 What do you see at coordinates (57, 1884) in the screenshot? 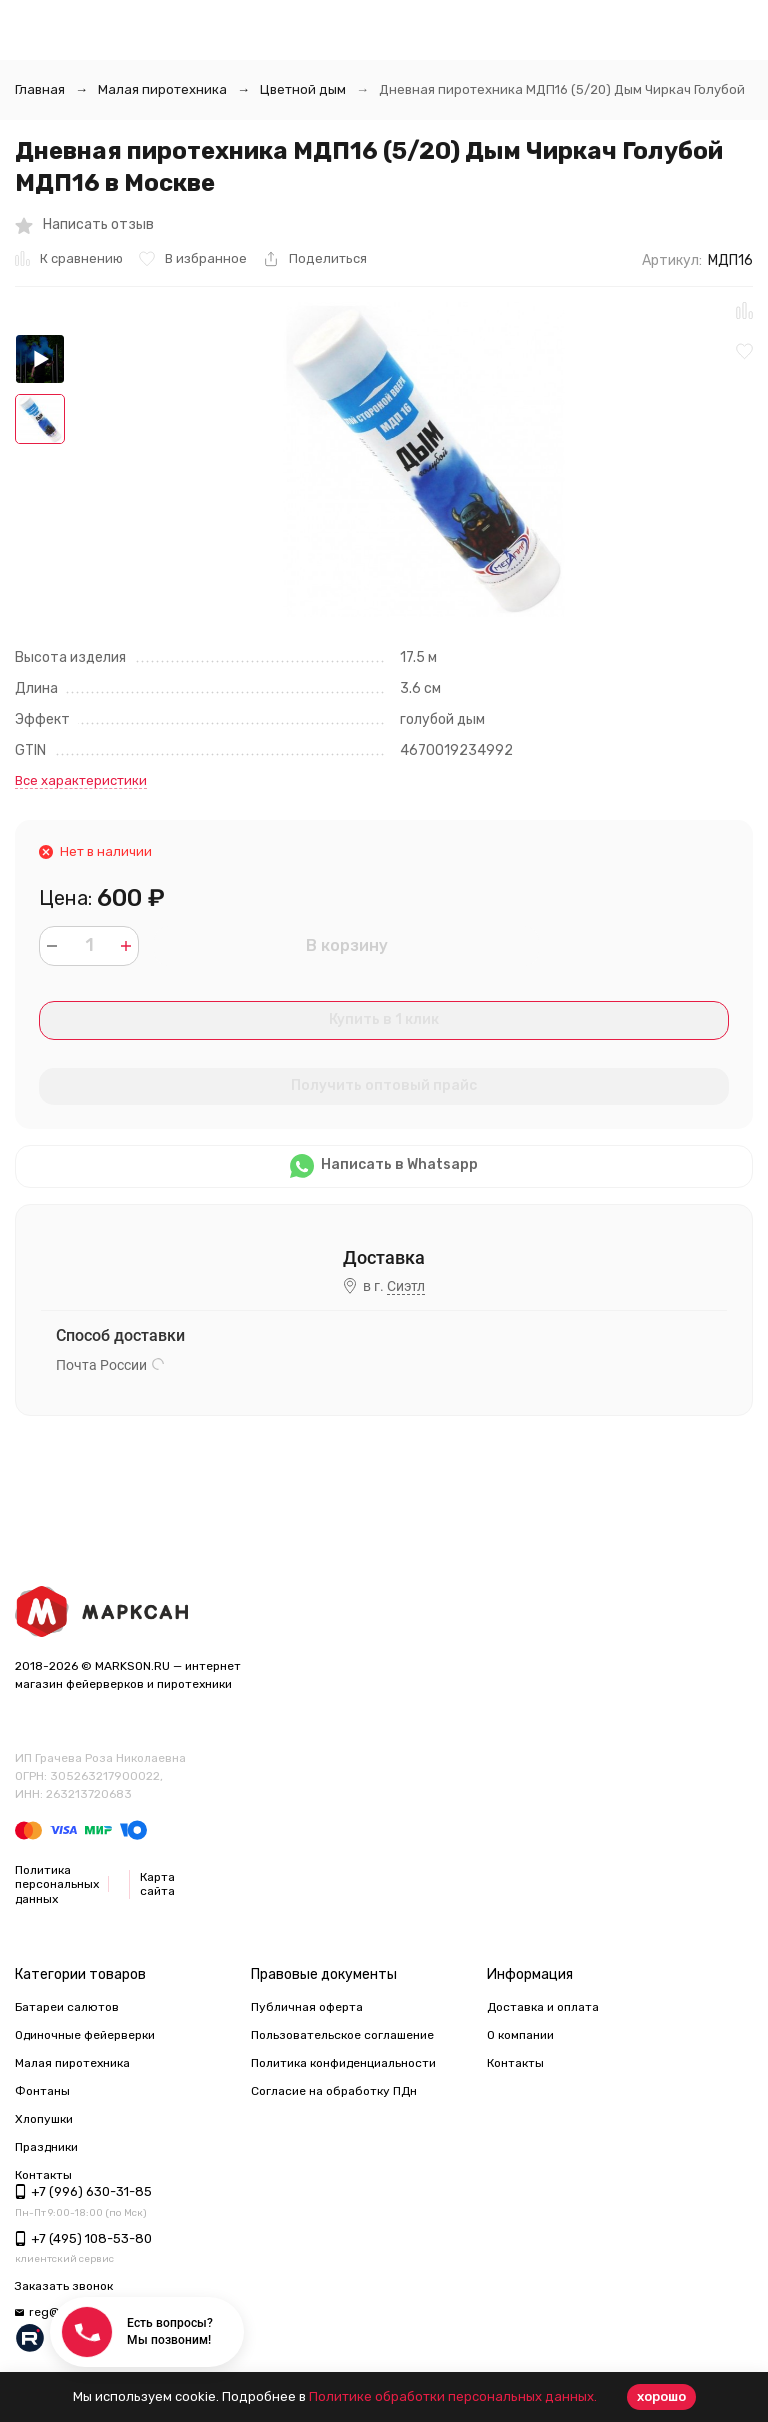
I see `Политика персональных данных` at bounding box center [57, 1884].